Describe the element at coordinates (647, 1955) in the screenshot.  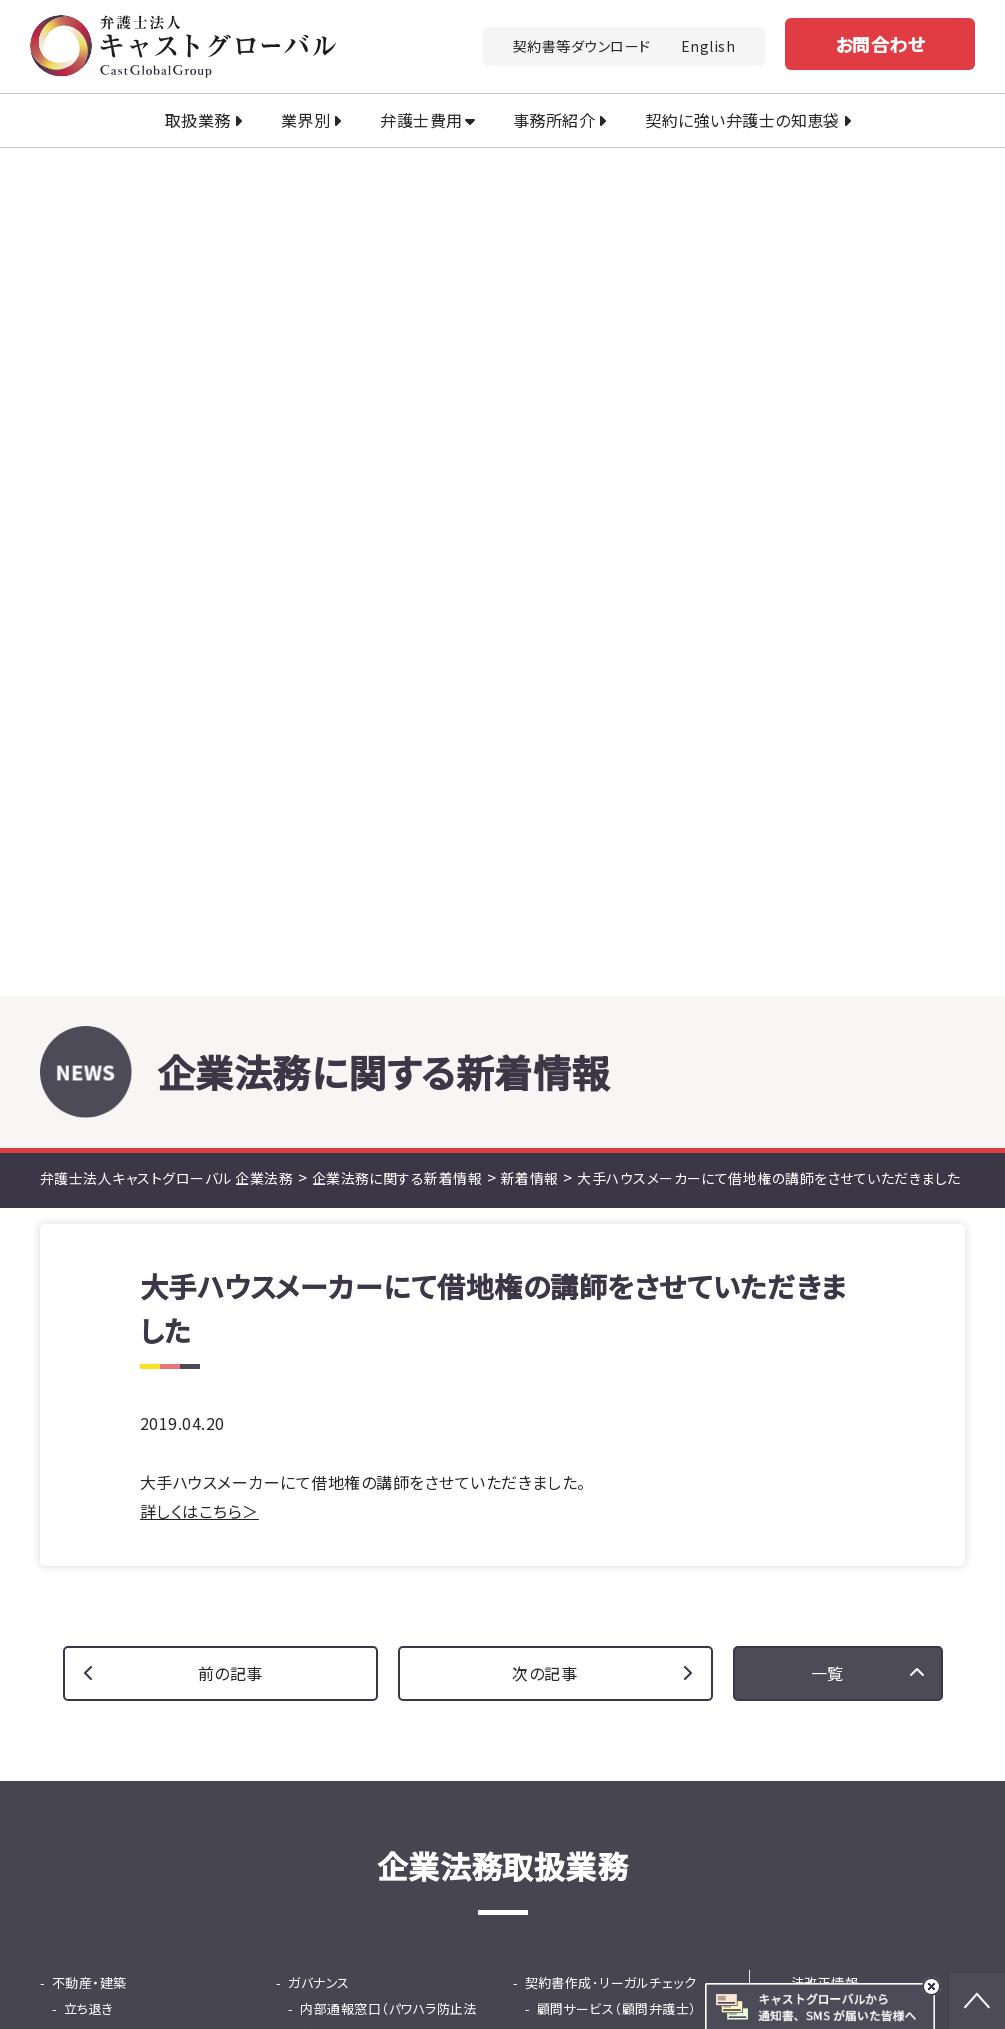
I see `土地家屋調査士法人キャストグローバル` at that location.